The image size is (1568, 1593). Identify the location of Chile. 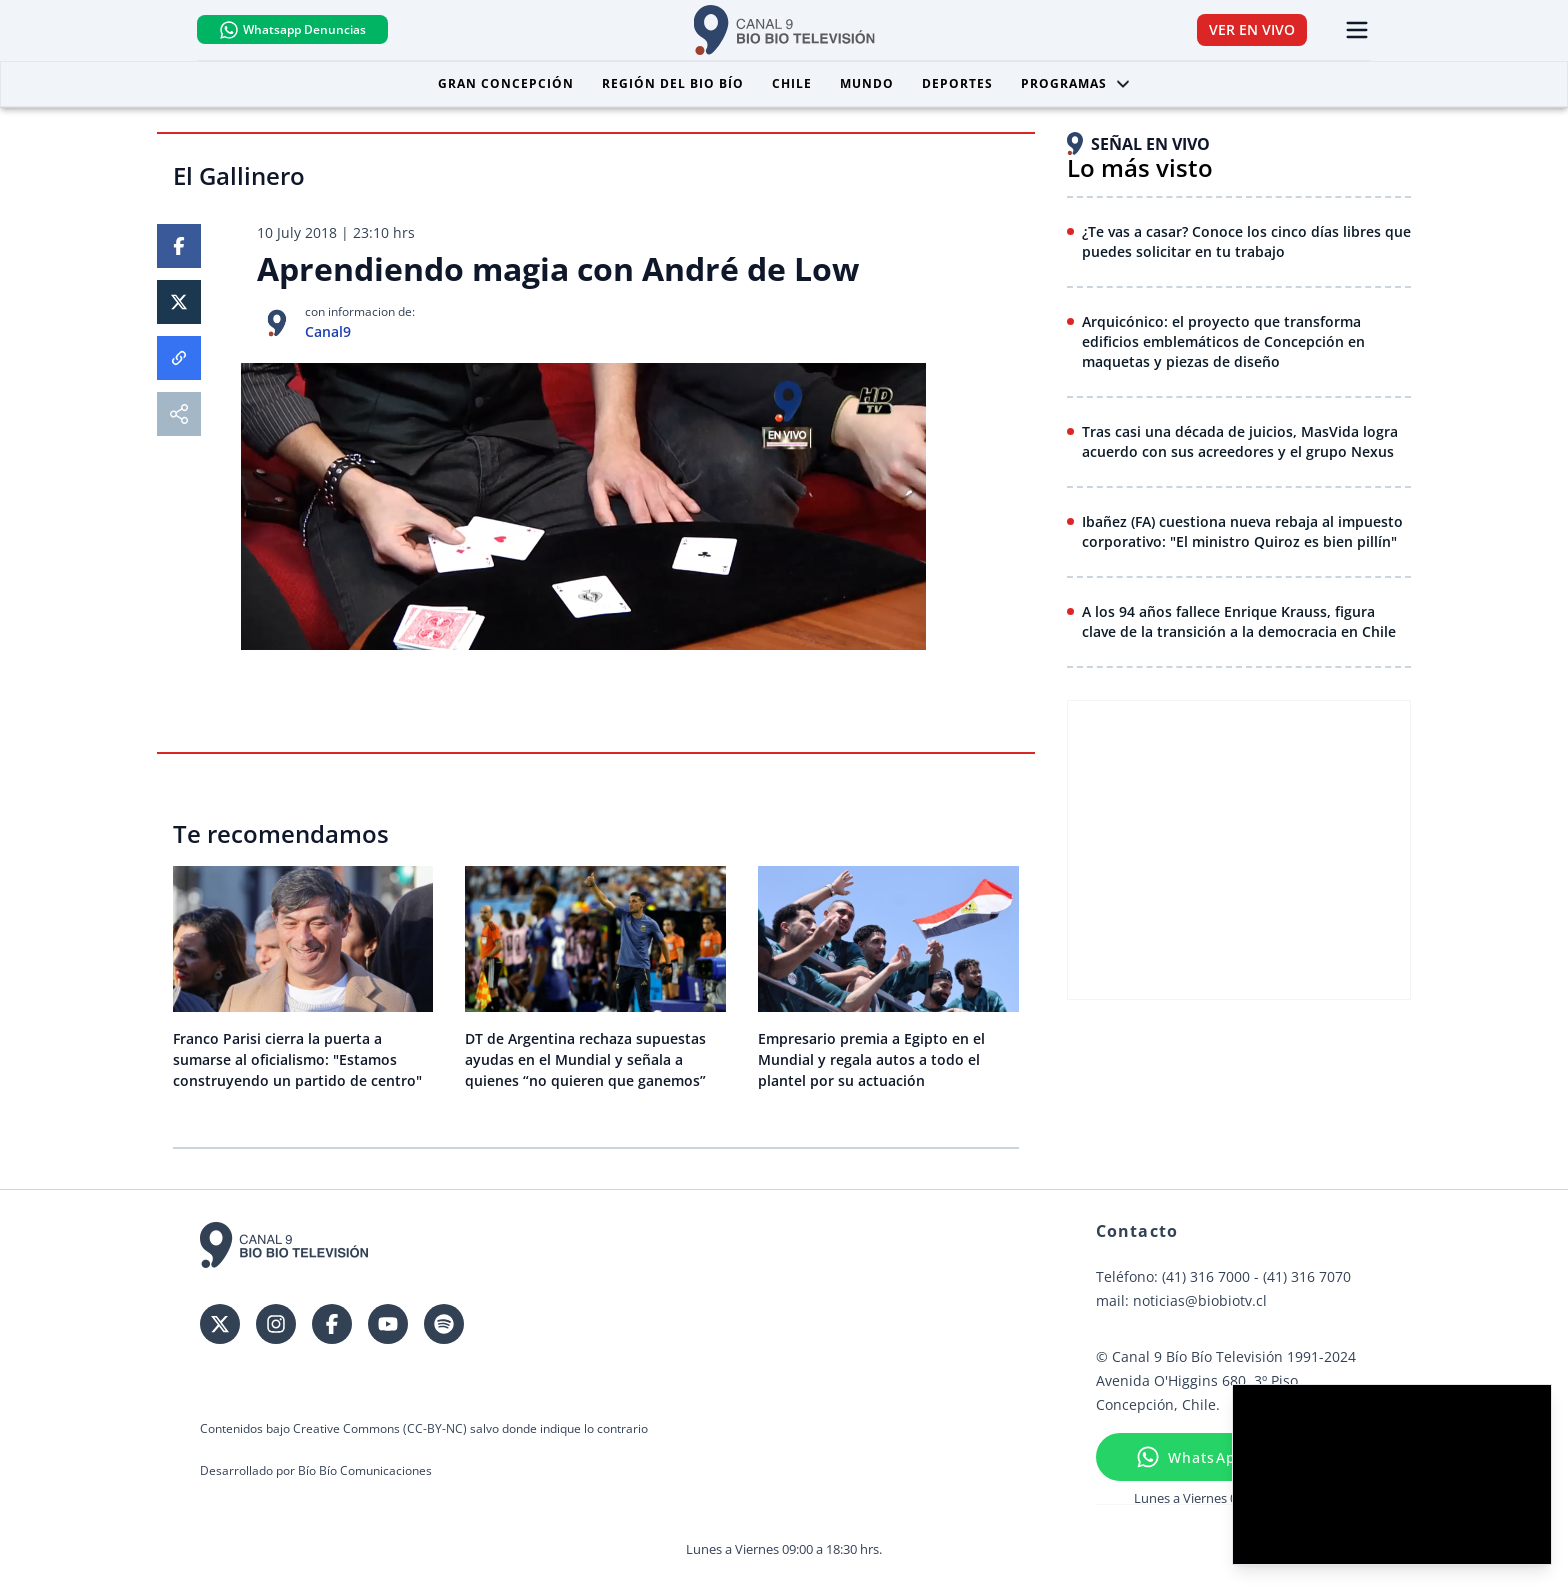
(792, 83).